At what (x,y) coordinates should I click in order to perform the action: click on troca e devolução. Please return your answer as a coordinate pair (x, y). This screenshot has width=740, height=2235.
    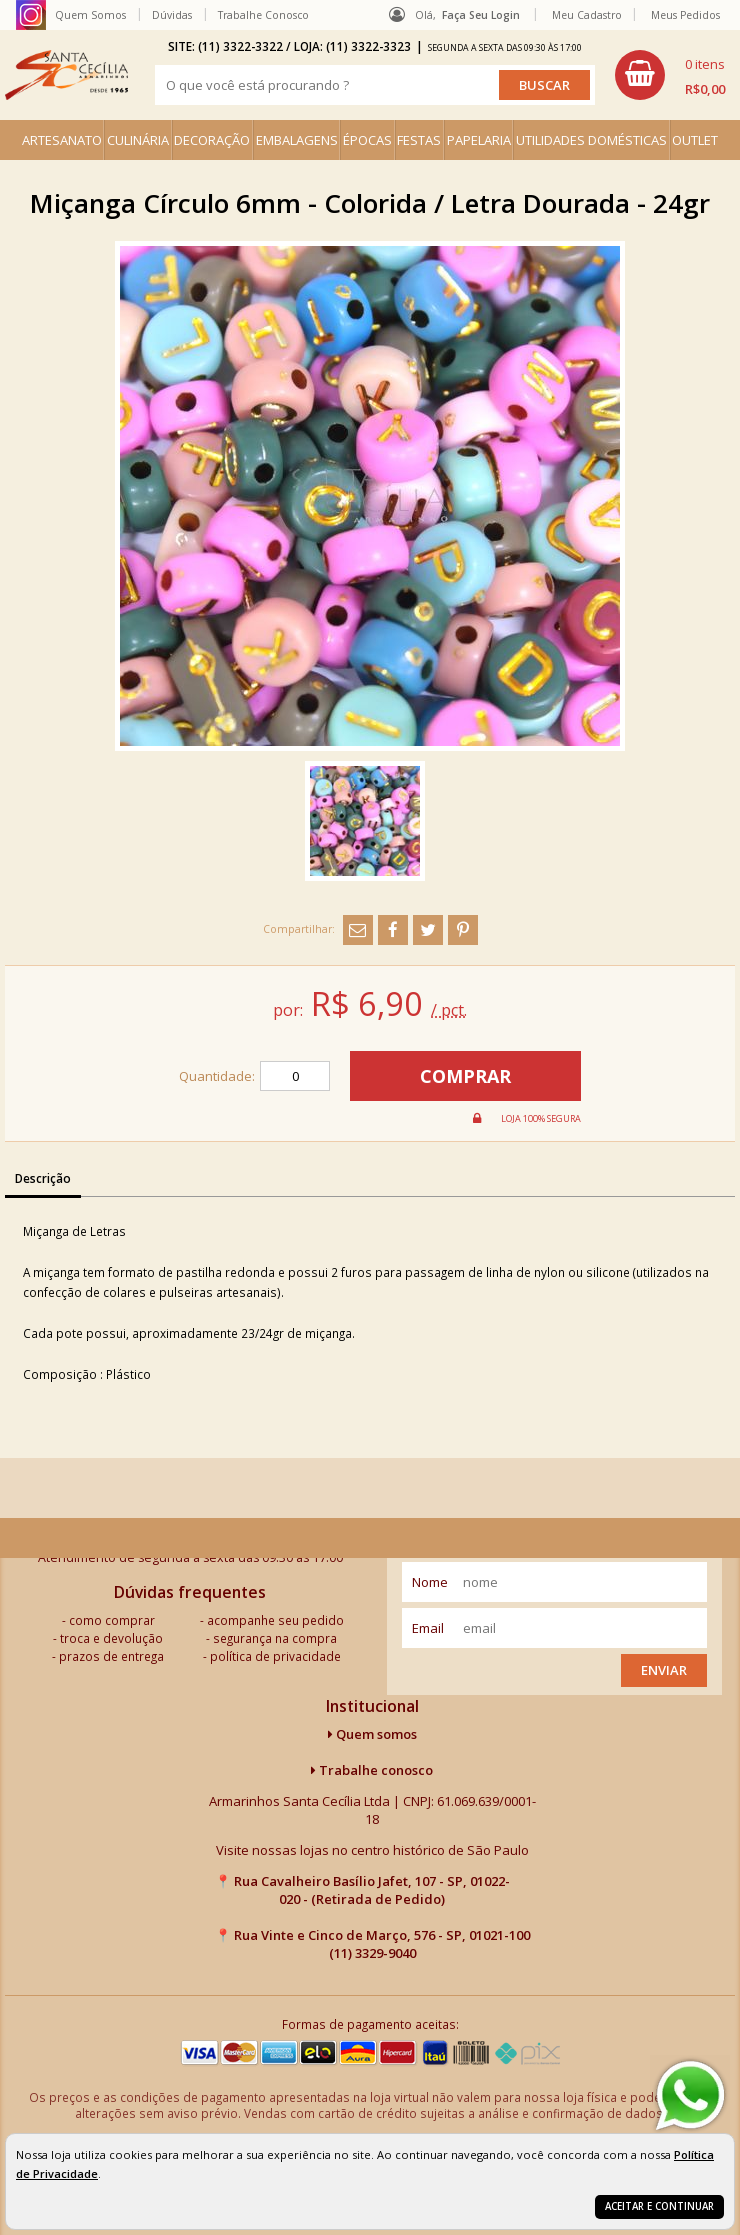
    Looking at the image, I should click on (111, 1638).